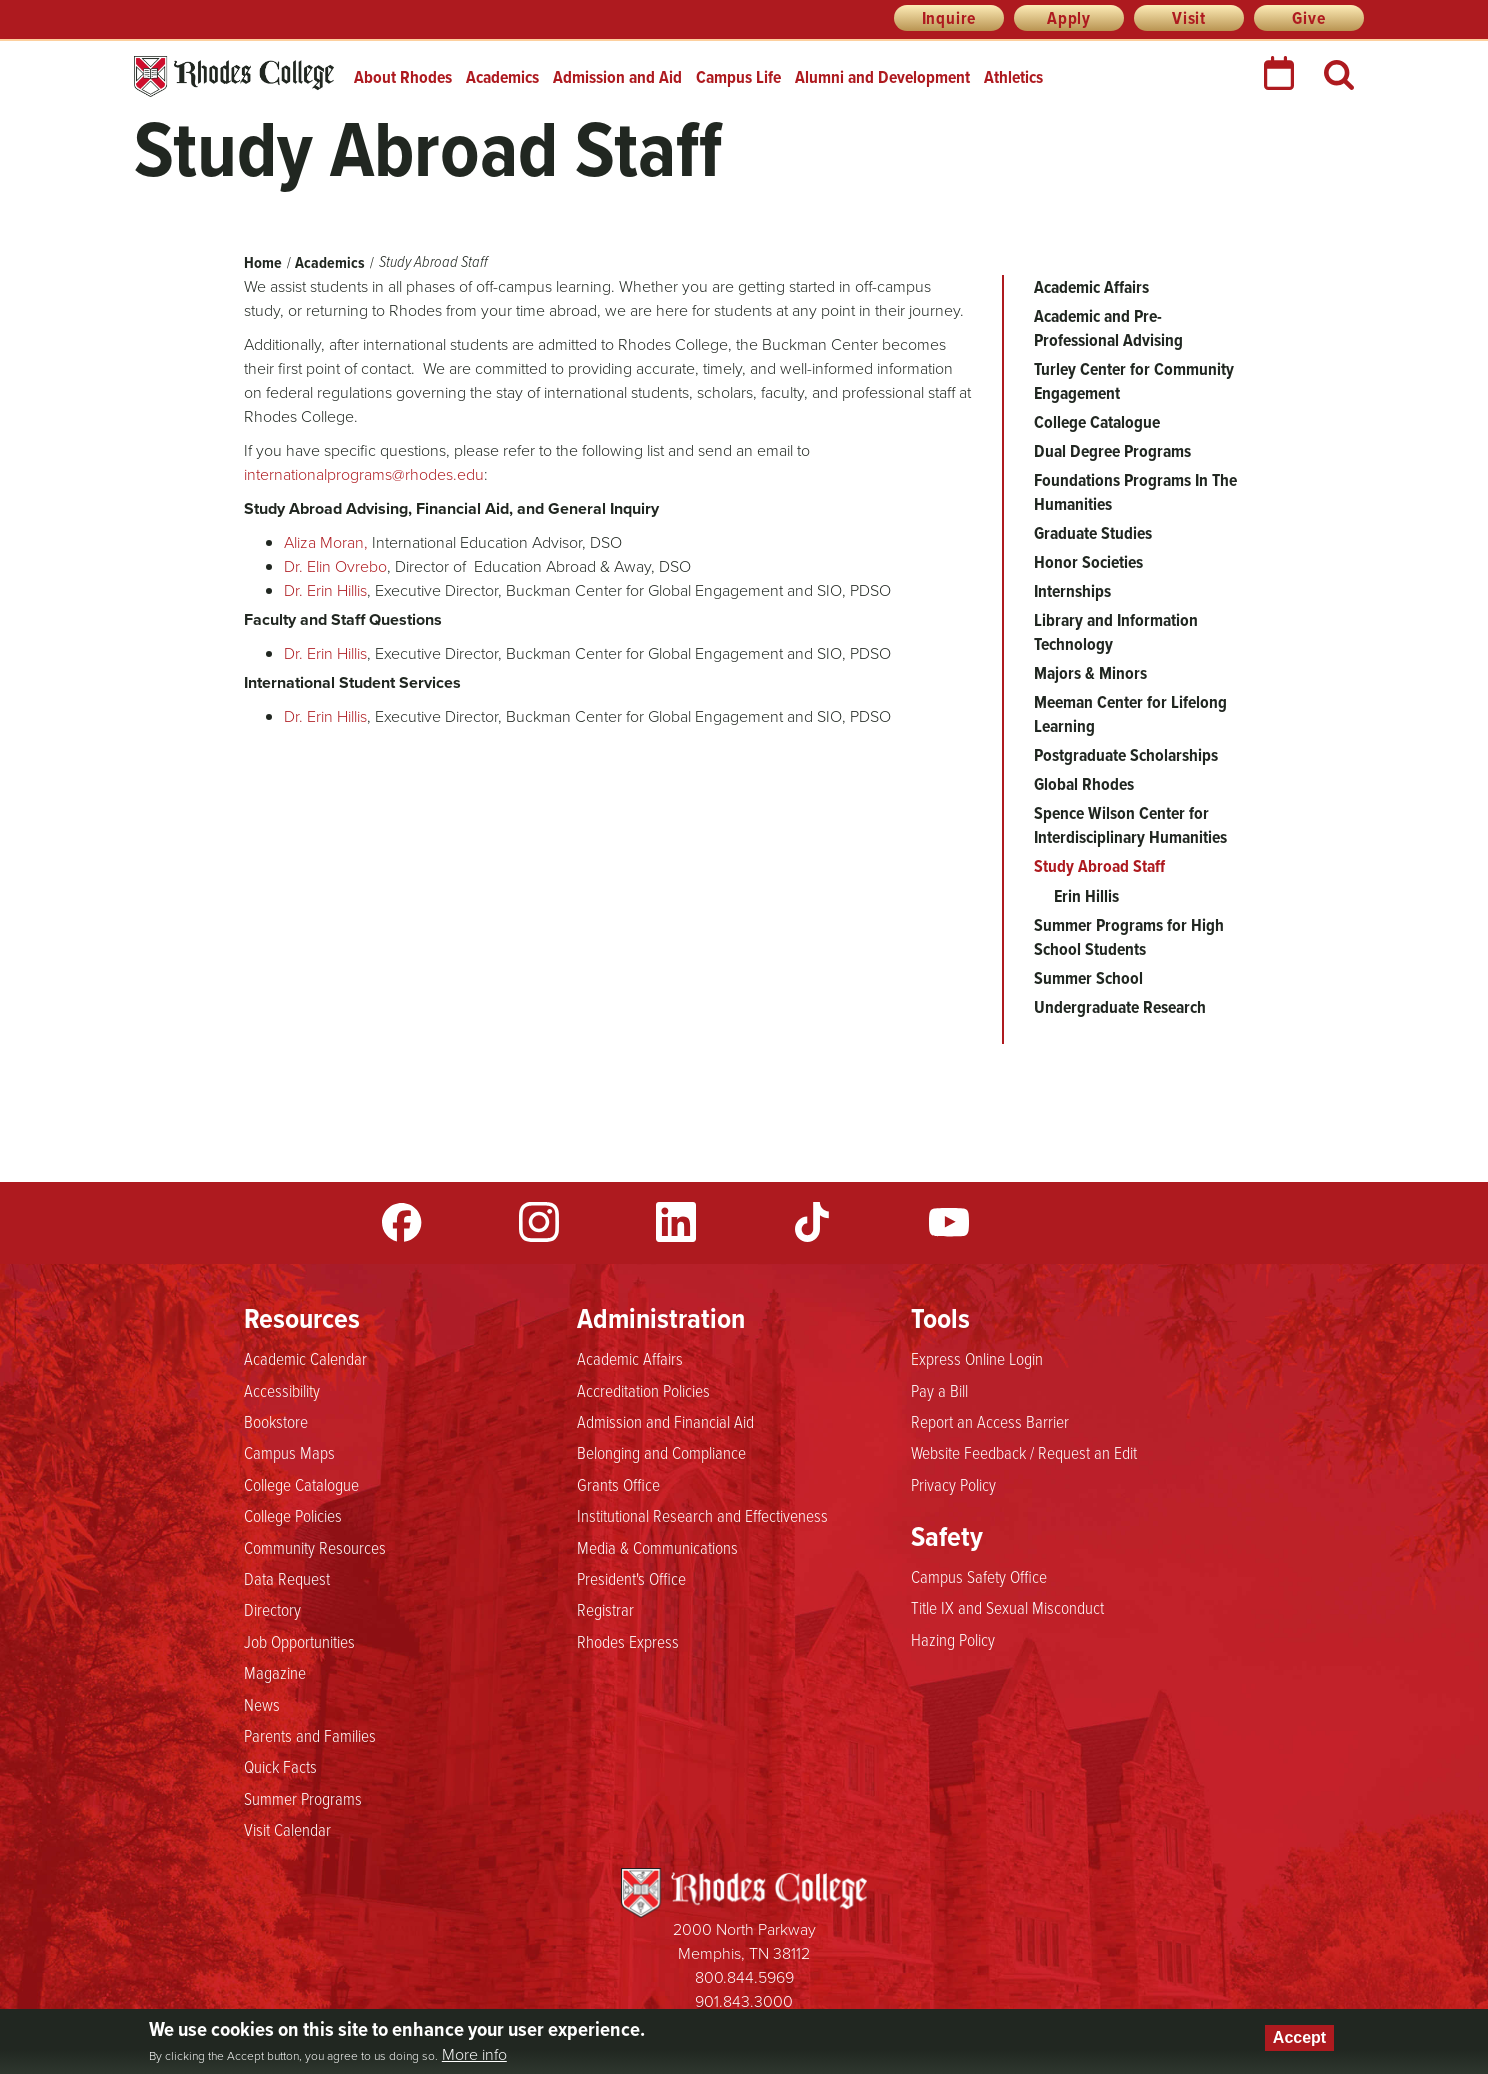 This screenshot has height=2074, width=1488. I want to click on YouTube, so click(949, 1222).